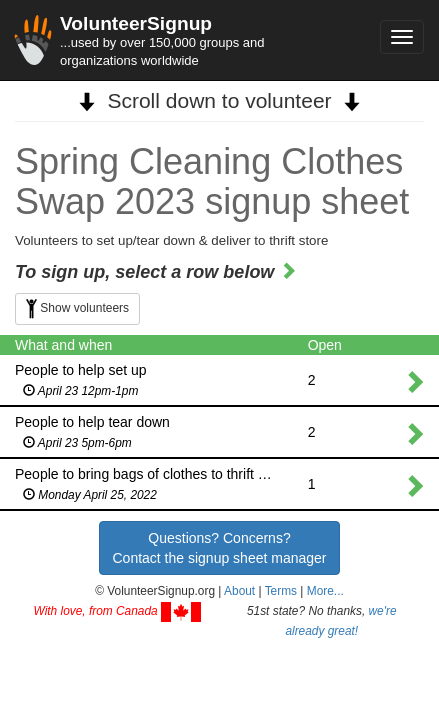  Describe the element at coordinates (219, 548) in the screenshot. I see `Questions? Concerns?Contact the signup sheet manager` at that location.